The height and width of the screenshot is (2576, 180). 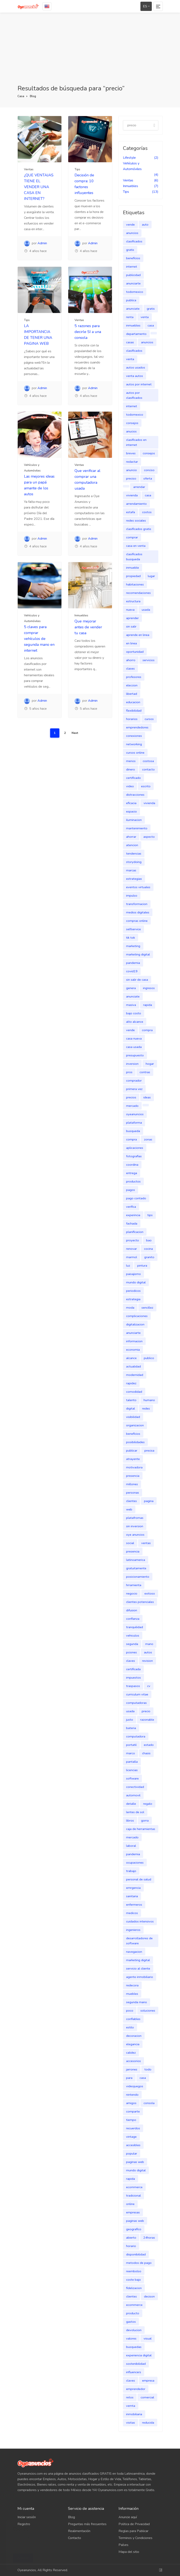 I want to click on razonable, so click(x=147, y=1719).